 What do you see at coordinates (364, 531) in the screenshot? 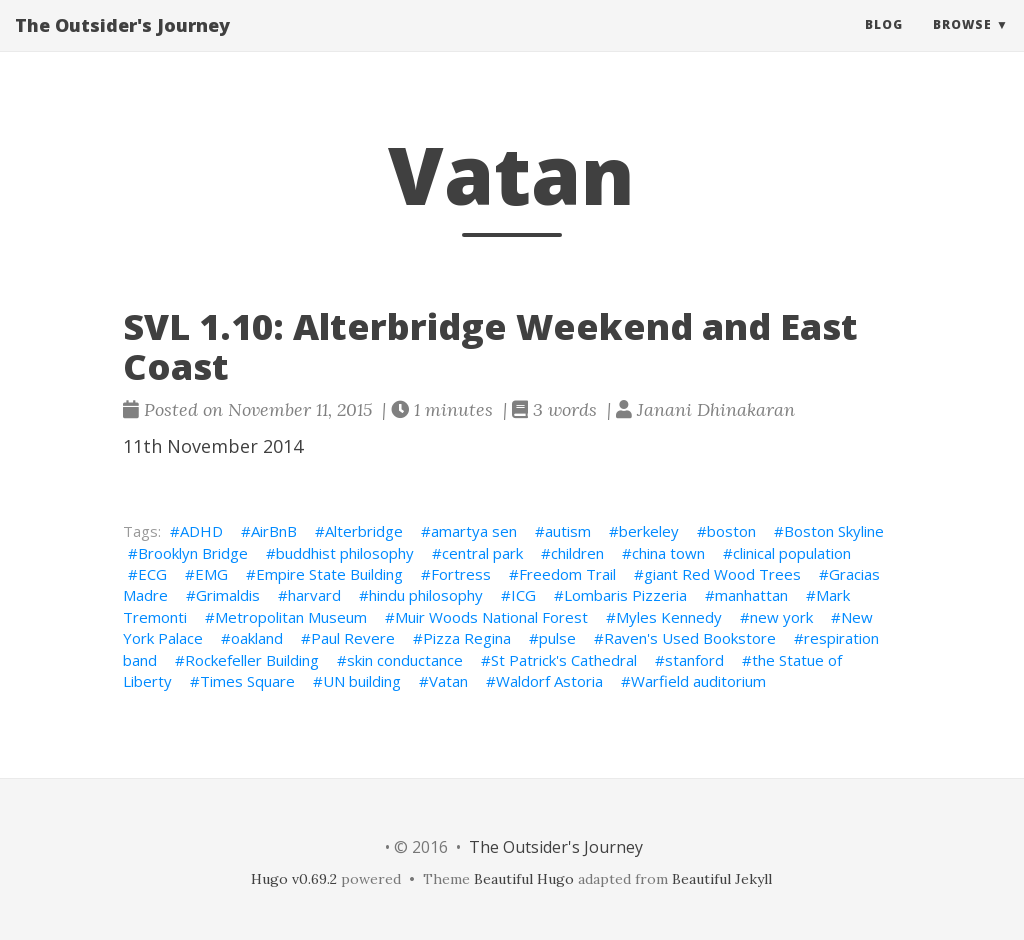
I see `Alterbridge` at bounding box center [364, 531].